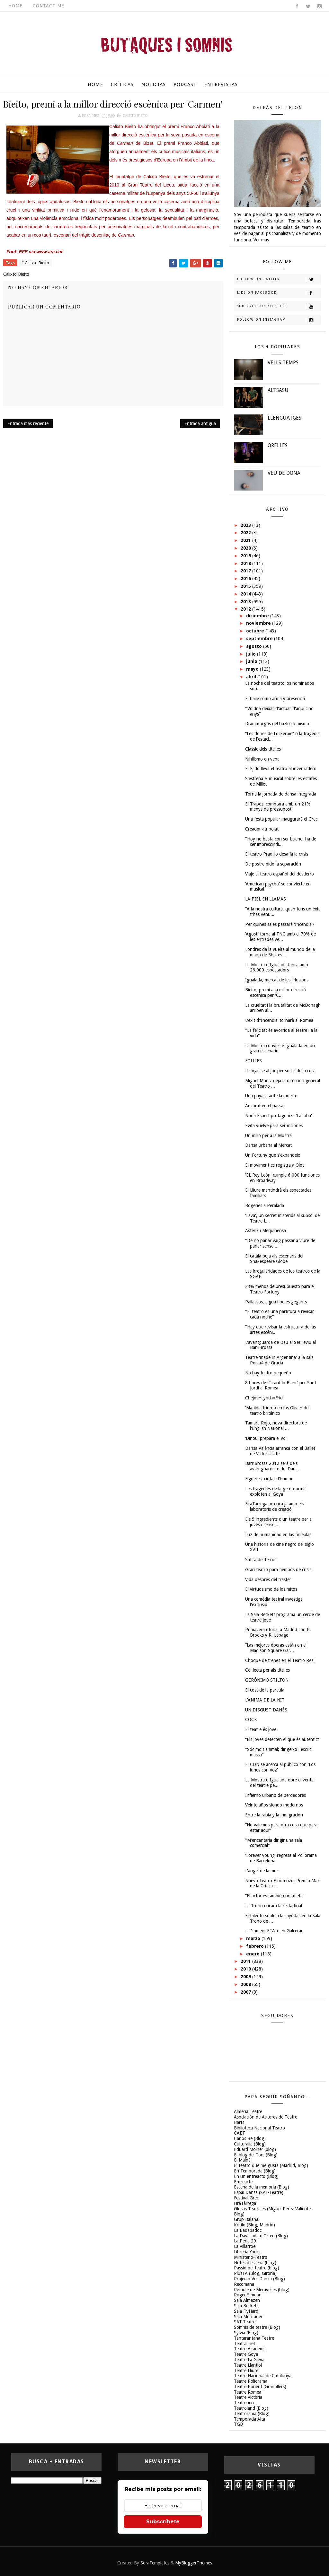  What do you see at coordinates (281, 819) in the screenshot?
I see `Una festa popular inaugurarà el Grec` at bounding box center [281, 819].